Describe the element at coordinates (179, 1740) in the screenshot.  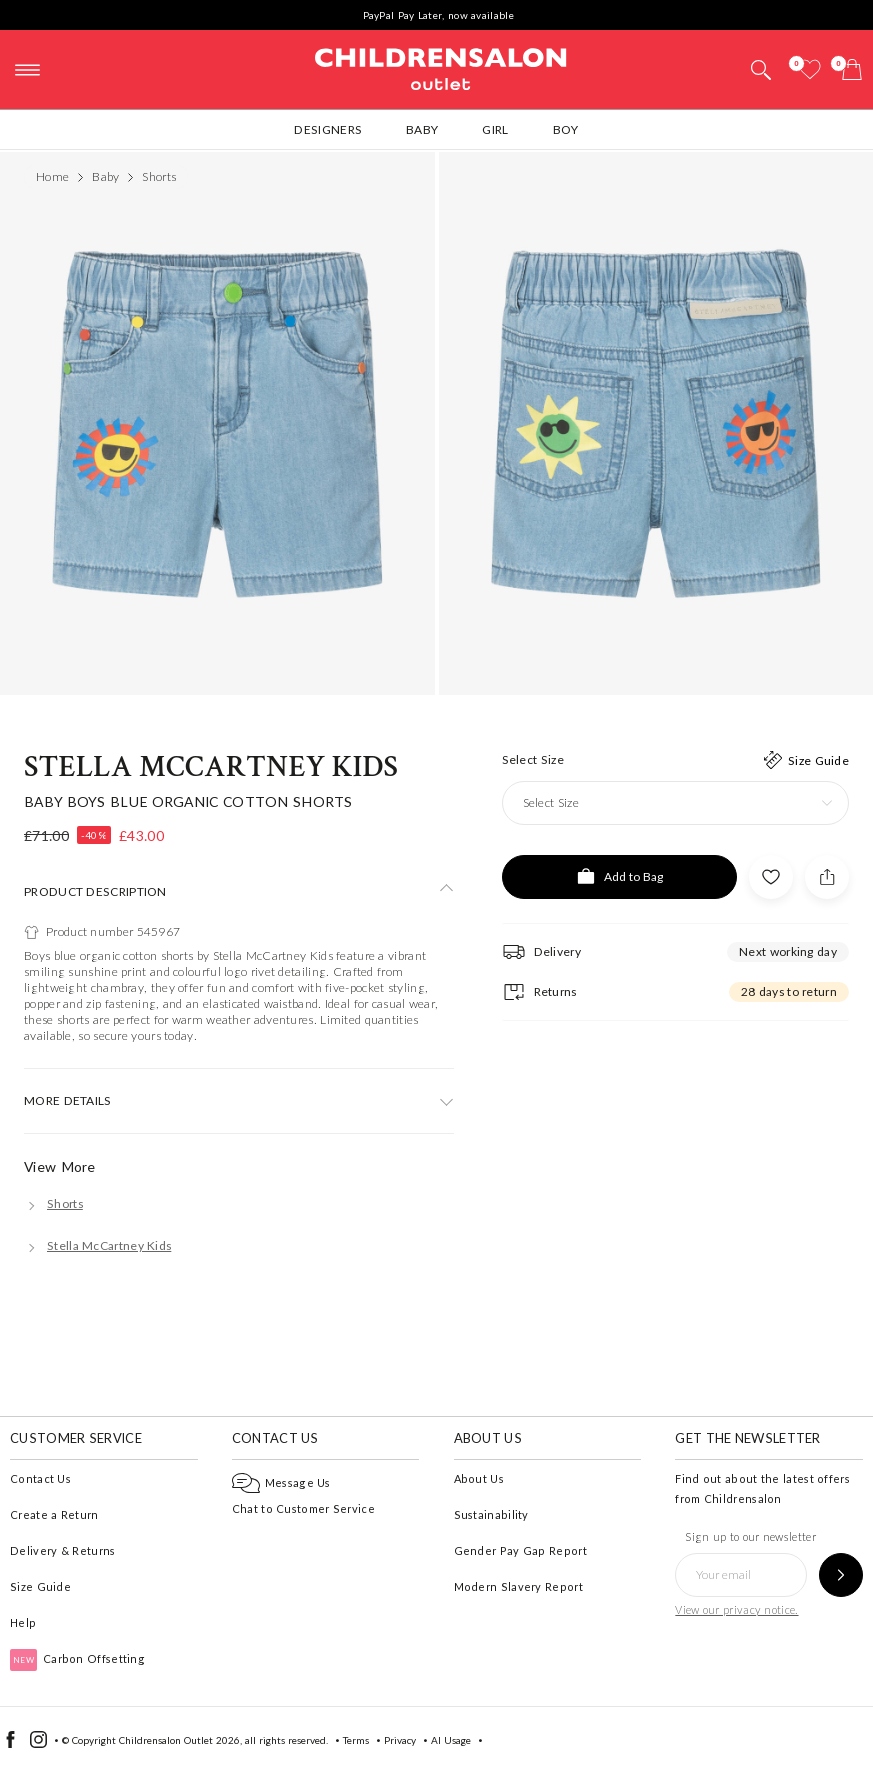
I see `Childrensalon Outlet 2026` at that location.